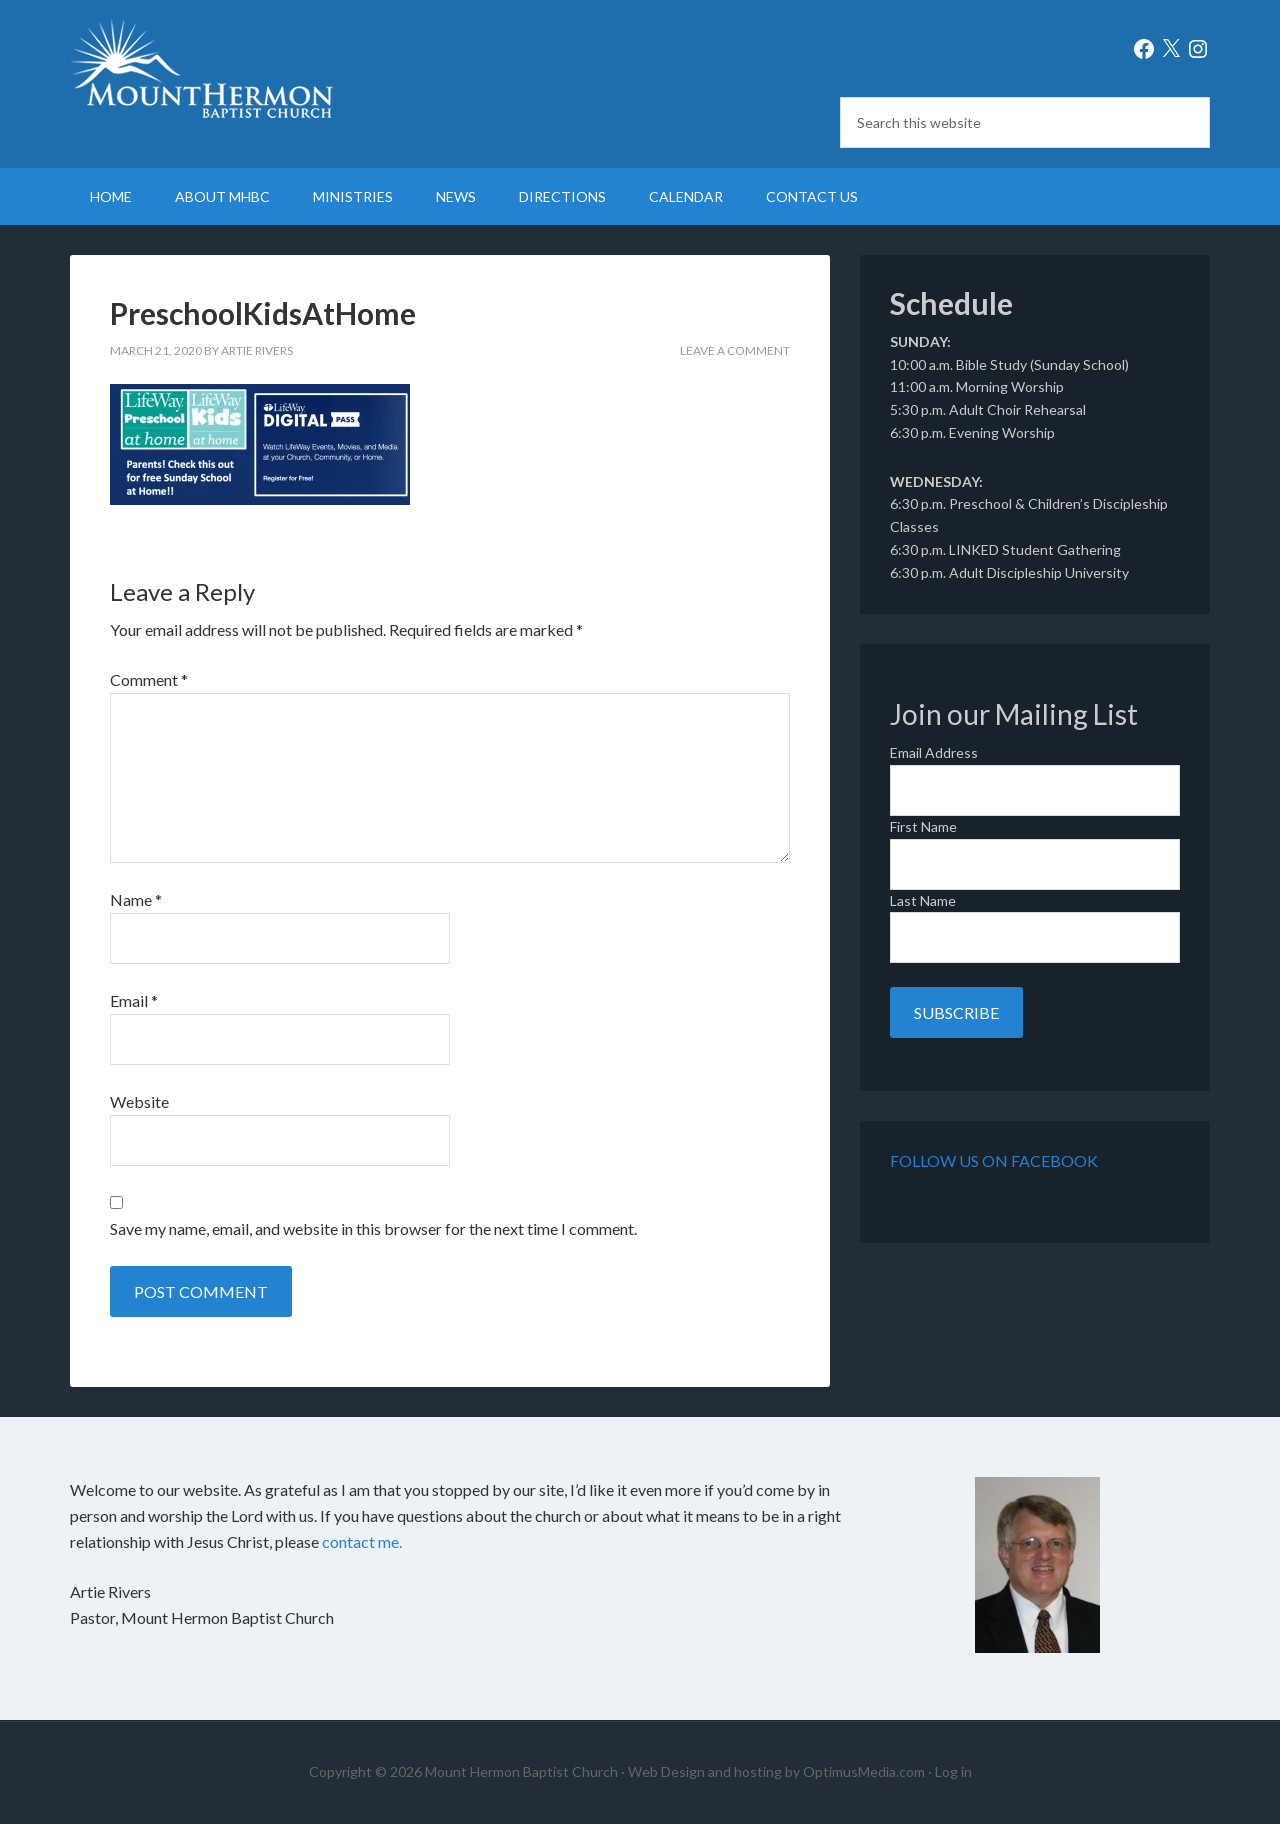  Describe the element at coordinates (923, 900) in the screenshot. I see `Last Name` at that location.